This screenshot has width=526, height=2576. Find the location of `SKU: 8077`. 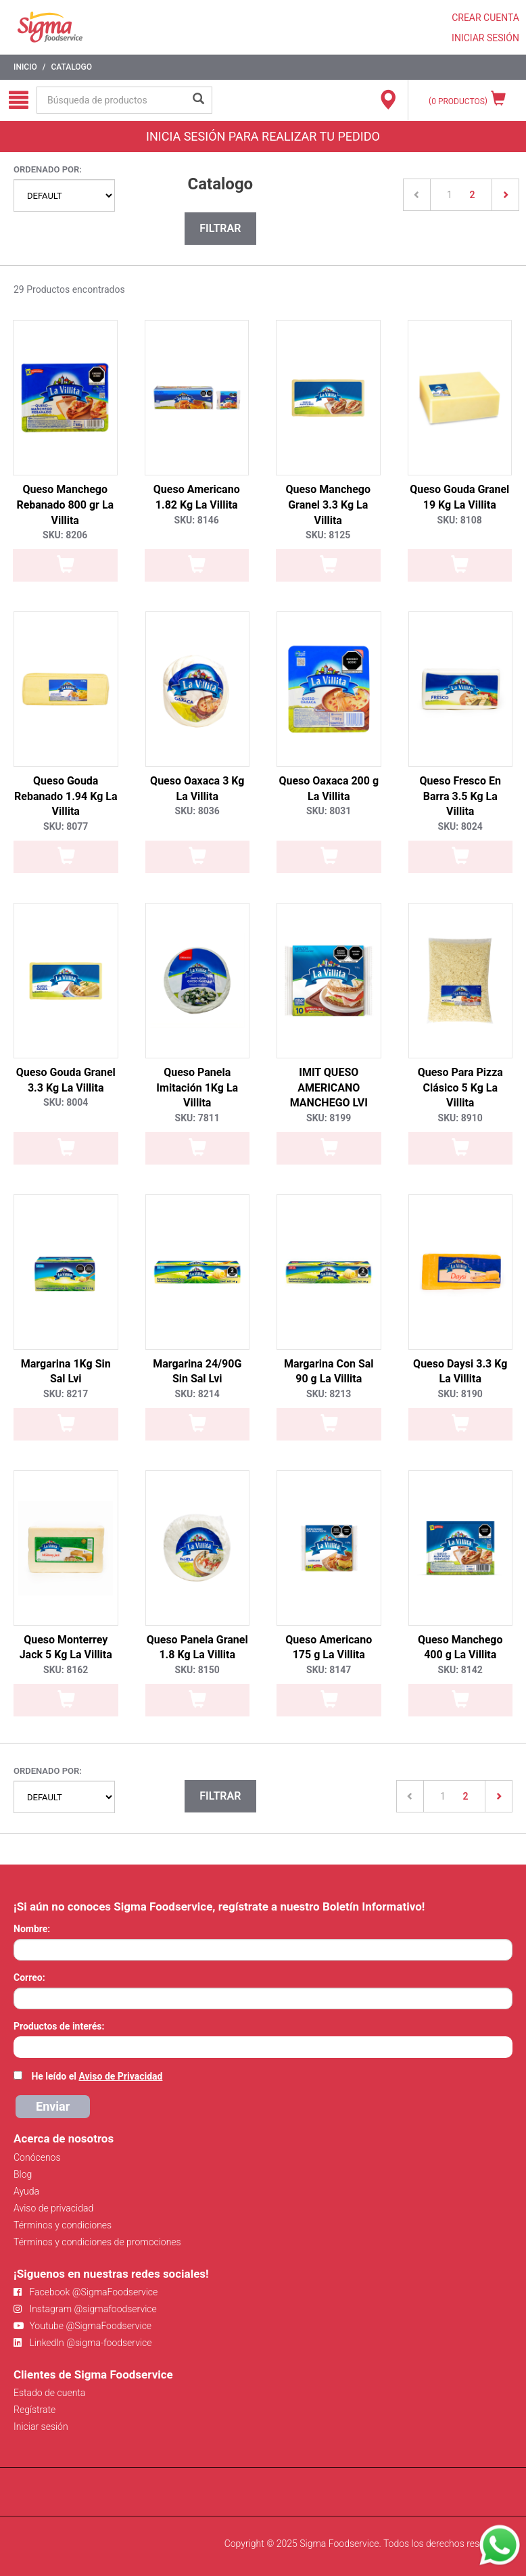

SKU: 8077 is located at coordinates (65, 826).